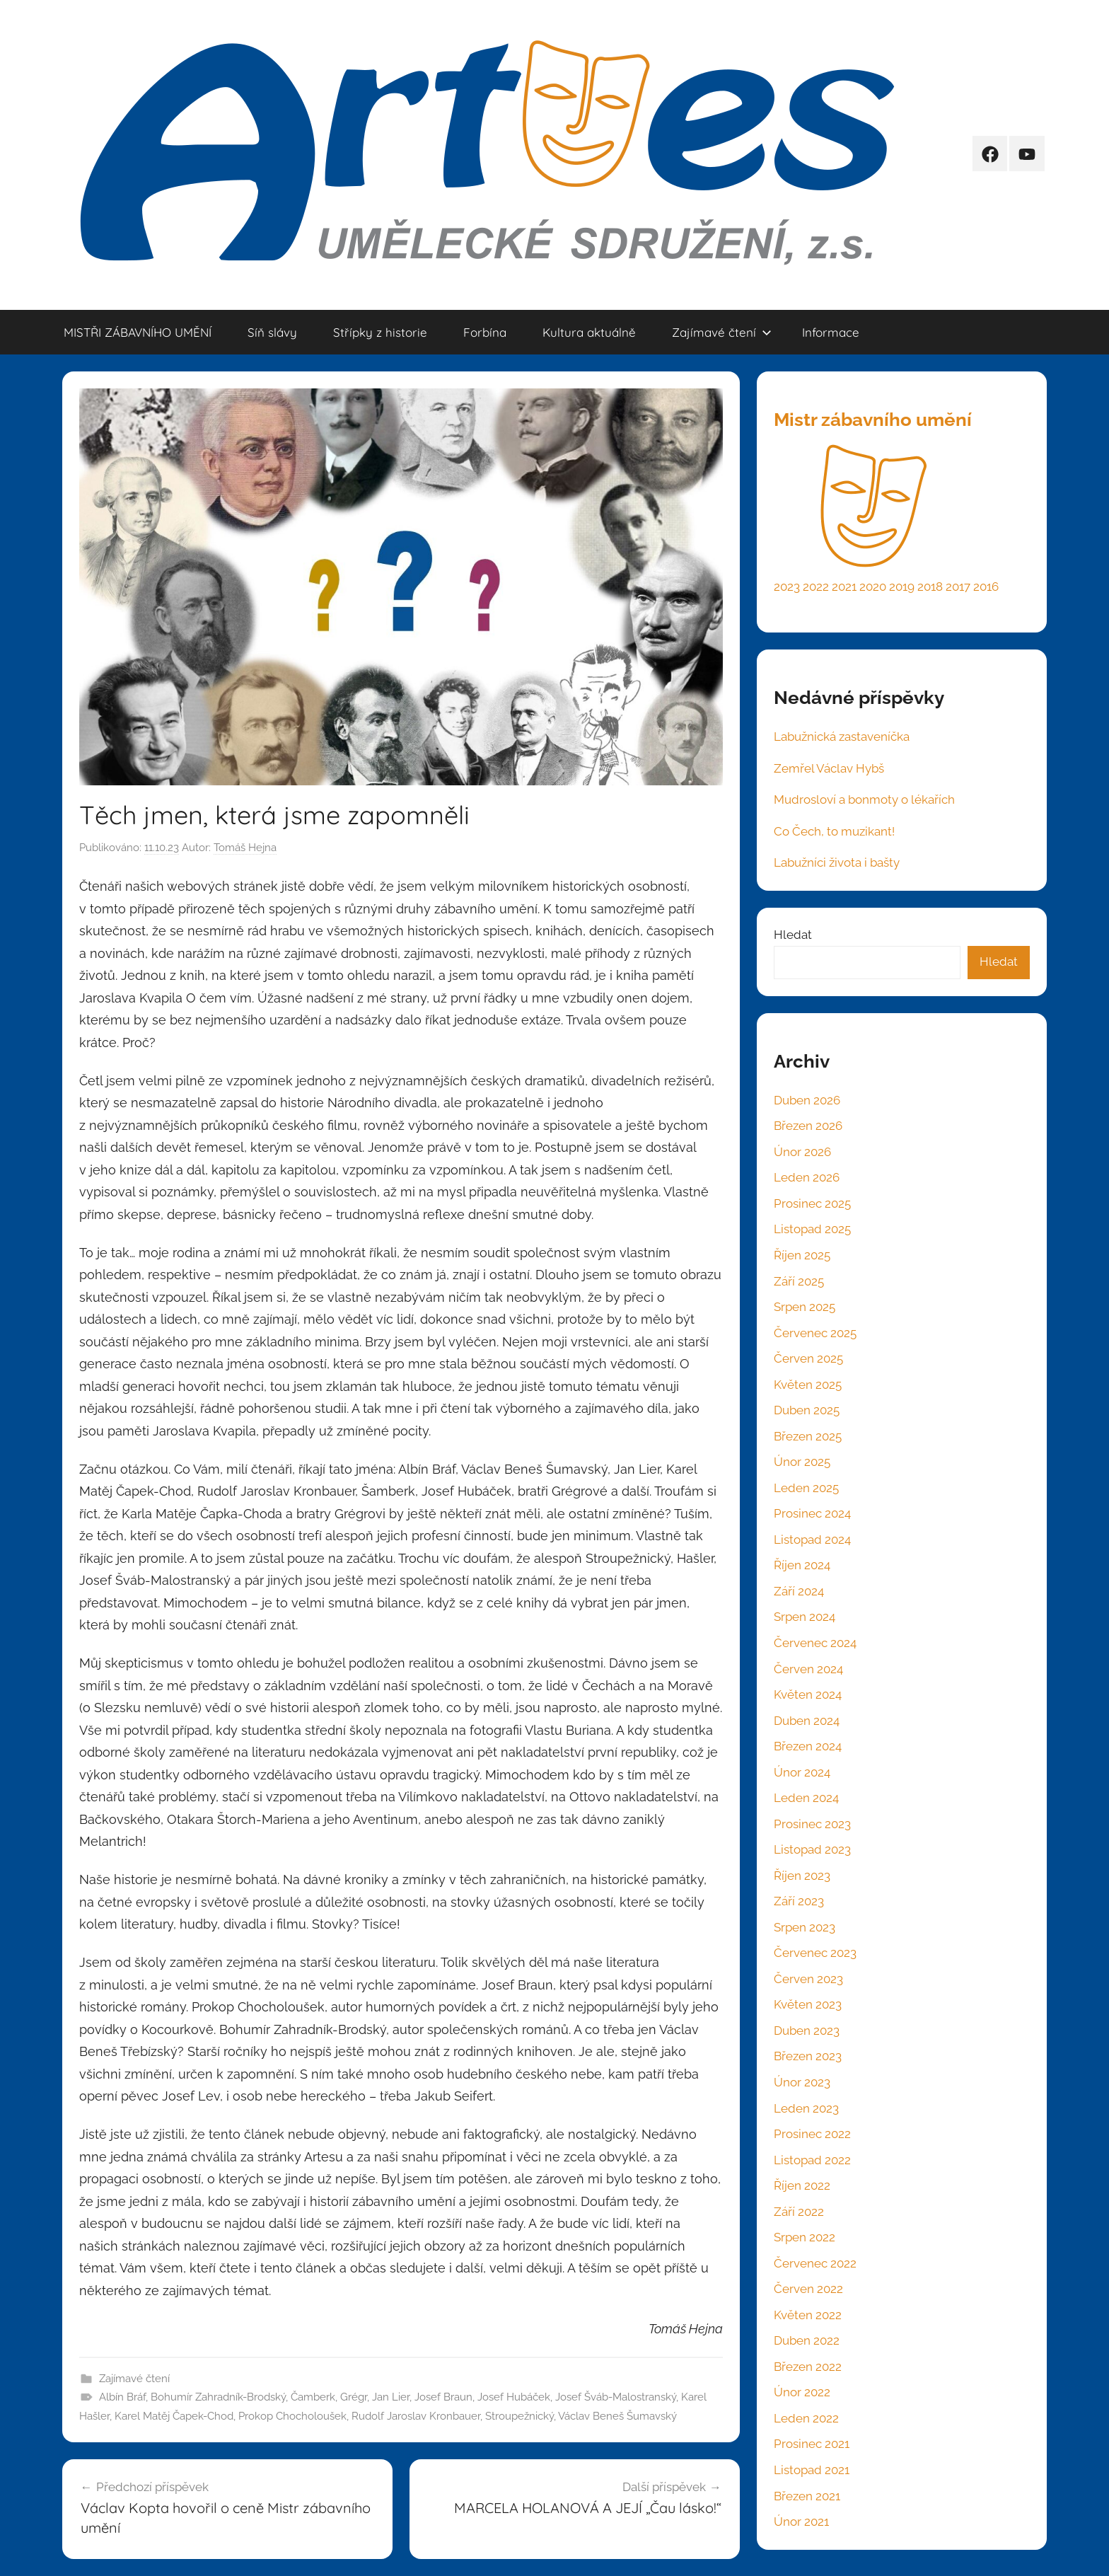 The height and width of the screenshot is (2576, 1109). What do you see at coordinates (799, 2212) in the screenshot?
I see `Září 2022` at bounding box center [799, 2212].